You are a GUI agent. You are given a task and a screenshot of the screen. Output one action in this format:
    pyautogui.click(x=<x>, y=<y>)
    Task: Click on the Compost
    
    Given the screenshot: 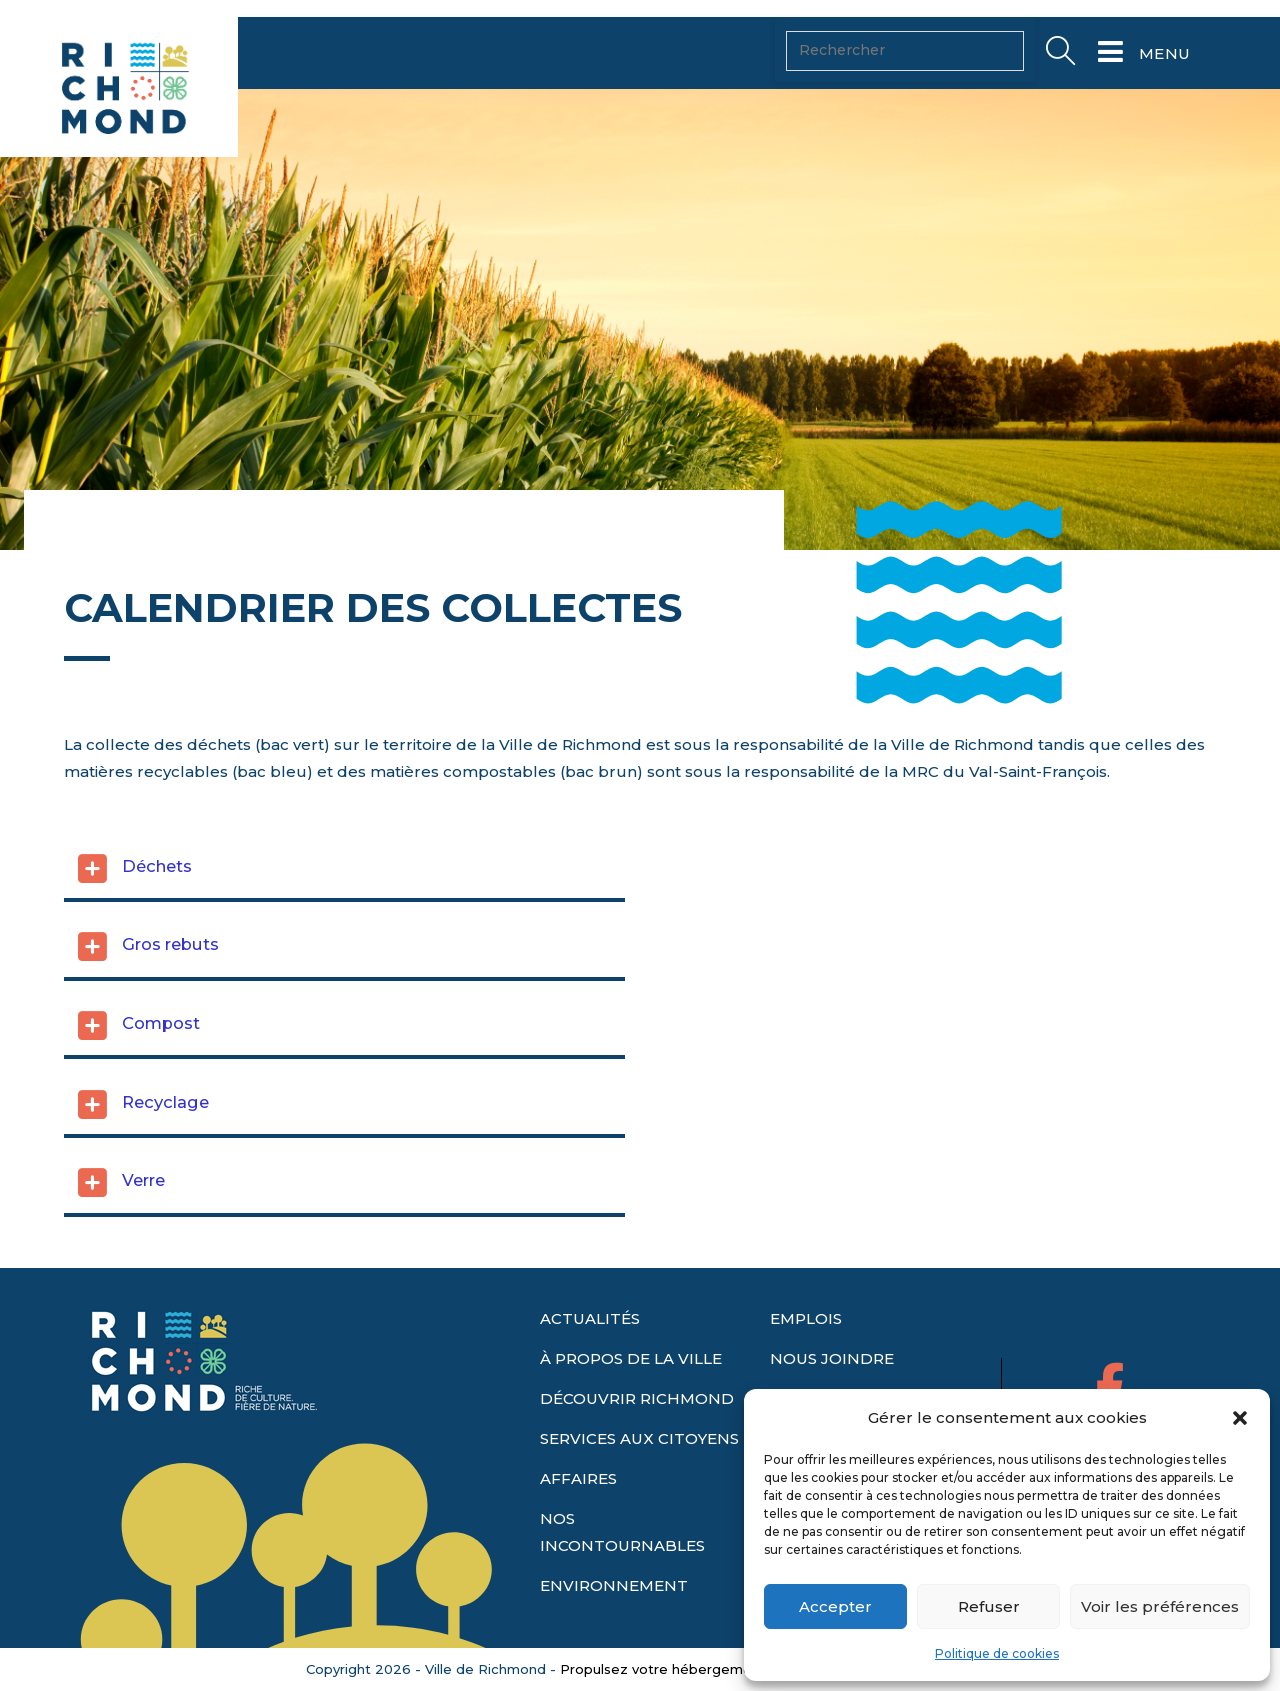 What is the action you would take?
    pyautogui.click(x=161, y=1074)
    